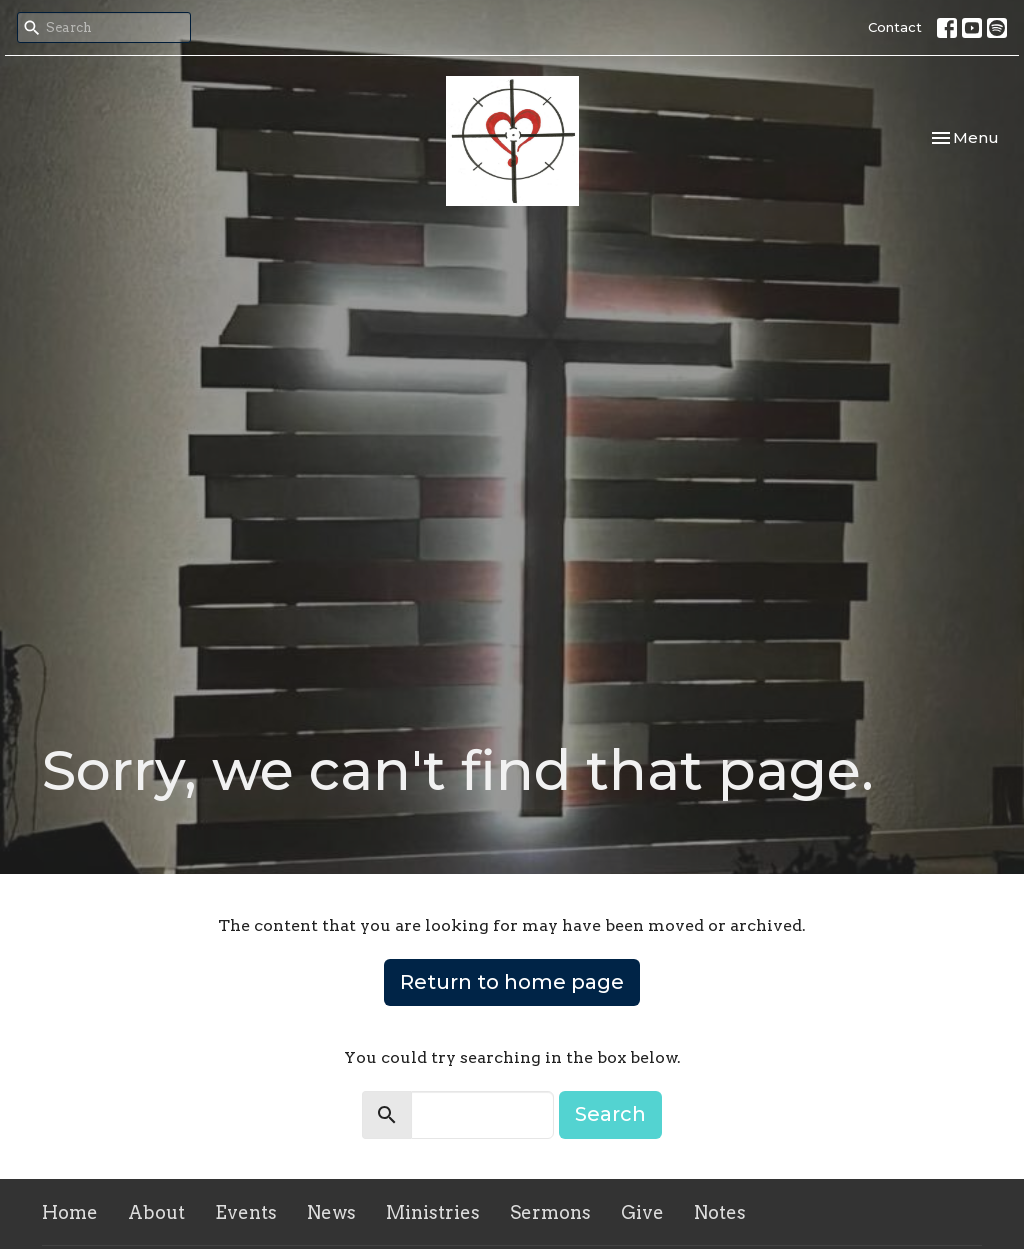  What do you see at coordinates (331, 1212) in the screenshot?
I see `News` at bounding box center [331, 1212].